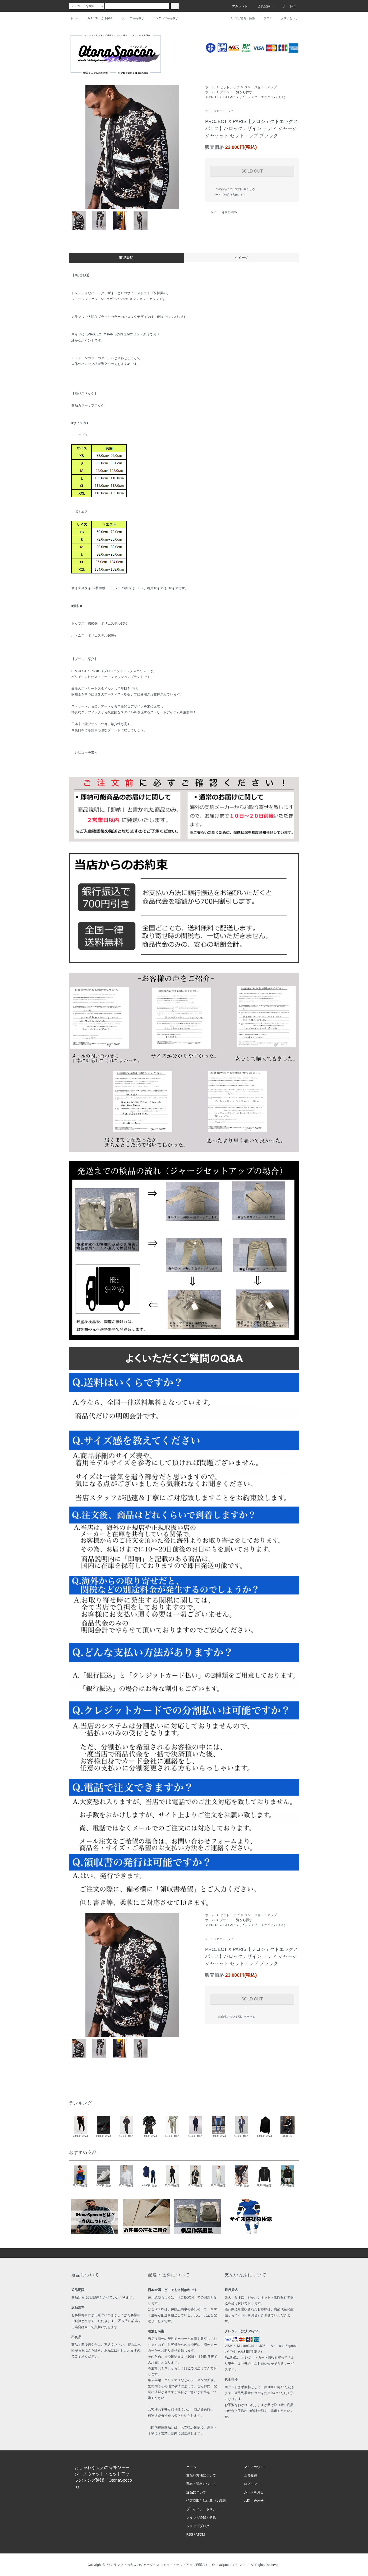 This screenshot has width=368, height=2576. What do you see at coordinates (229, 87) in the screenshot?
I see `セットアップ` at bounding box center [229, 87].